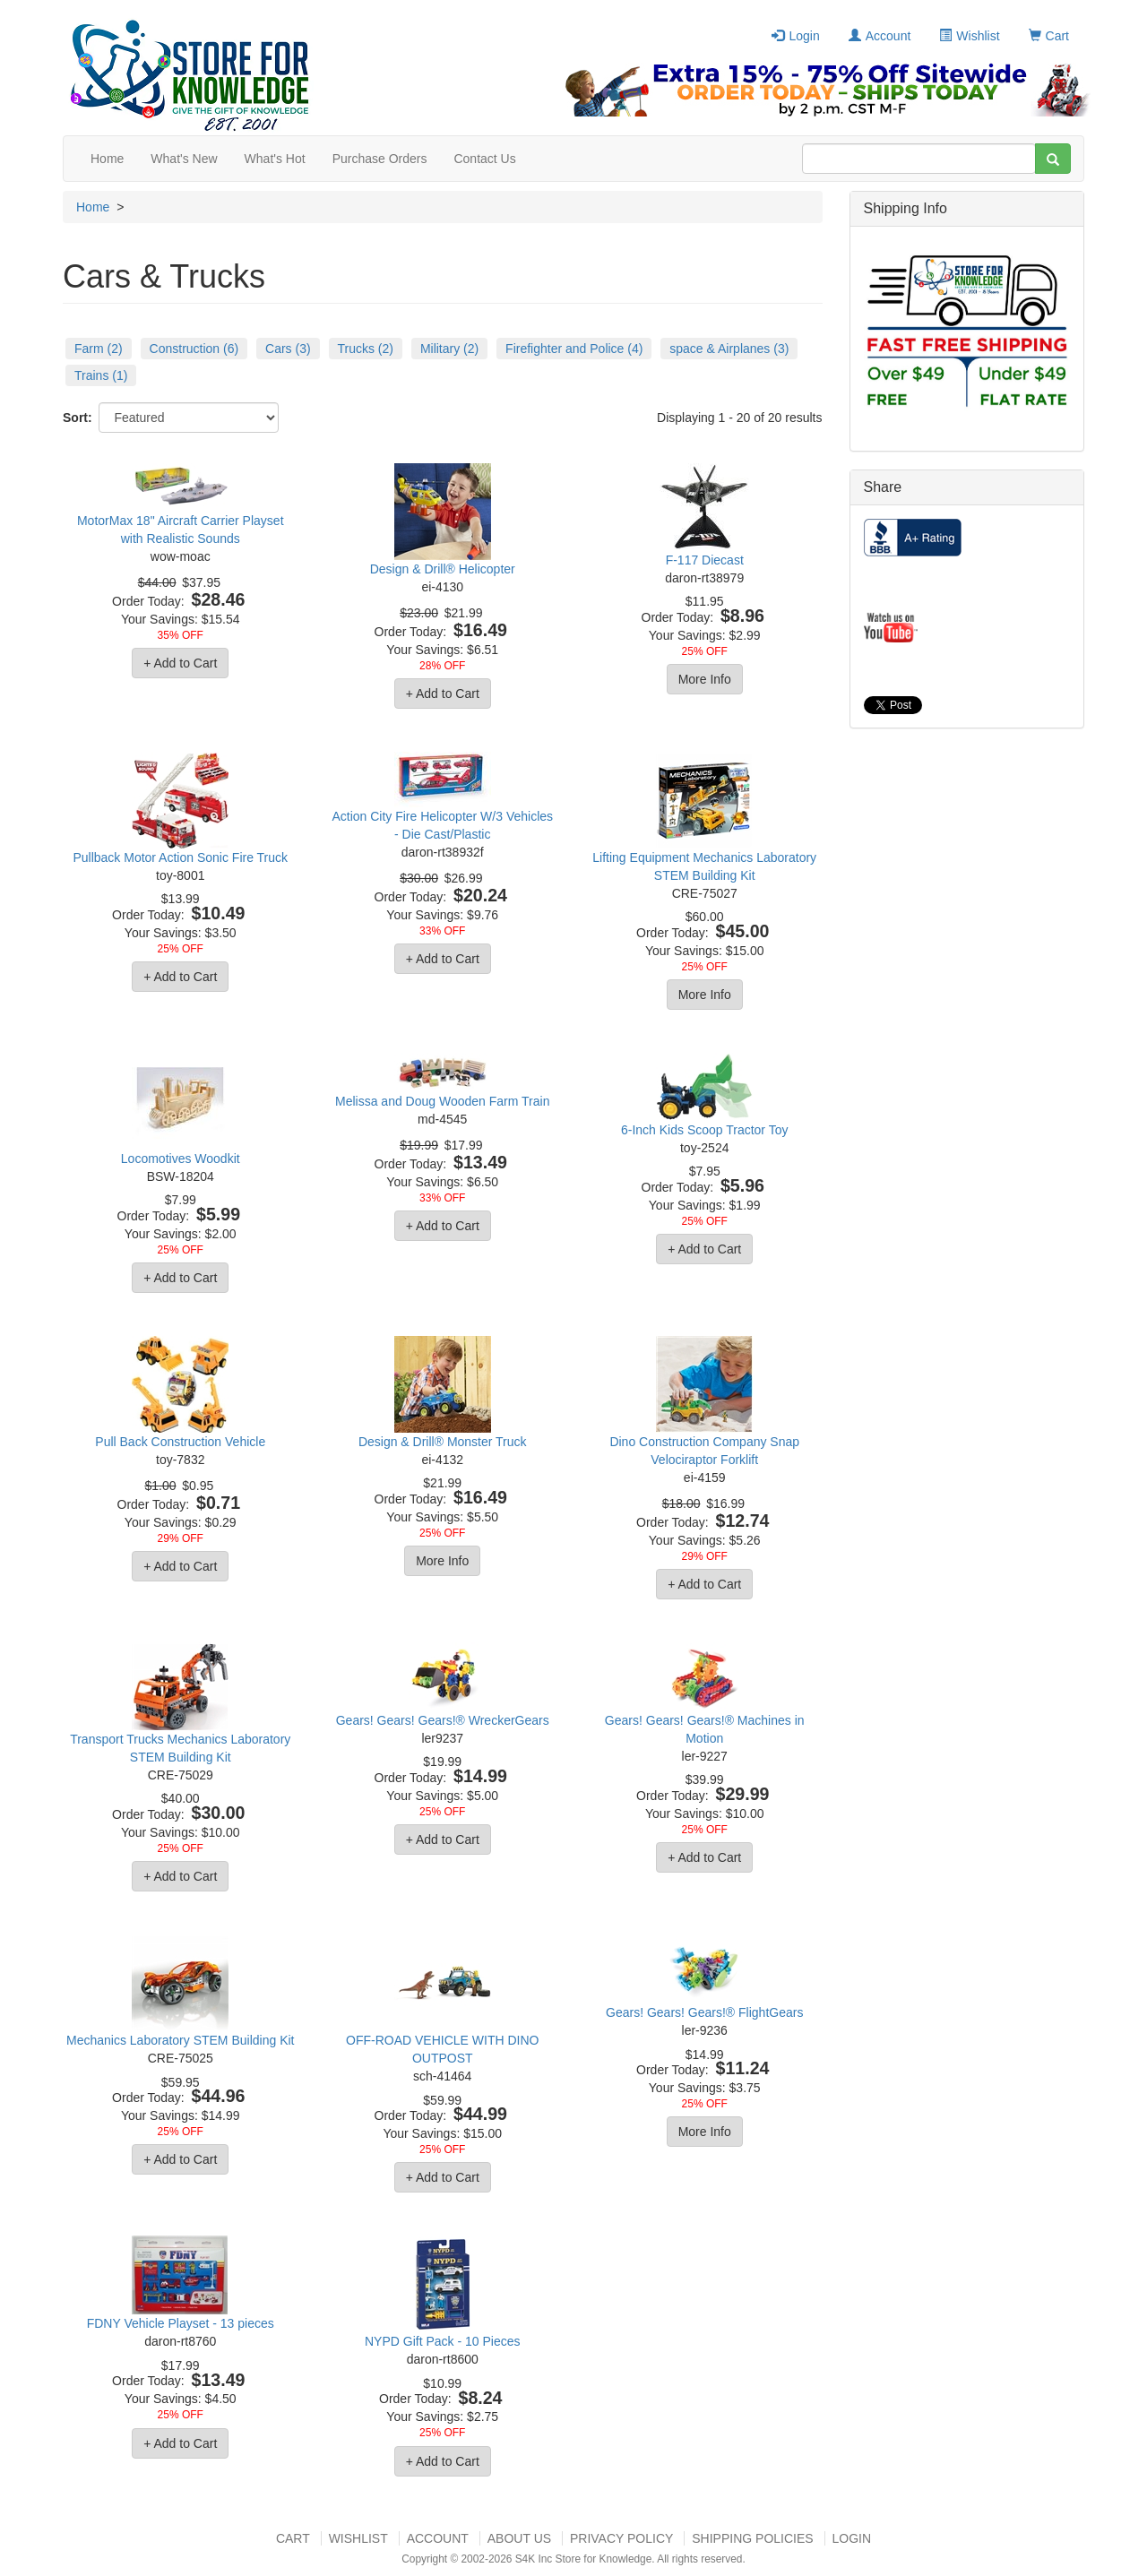  I want to click on What's Hot, so click(275, 158).